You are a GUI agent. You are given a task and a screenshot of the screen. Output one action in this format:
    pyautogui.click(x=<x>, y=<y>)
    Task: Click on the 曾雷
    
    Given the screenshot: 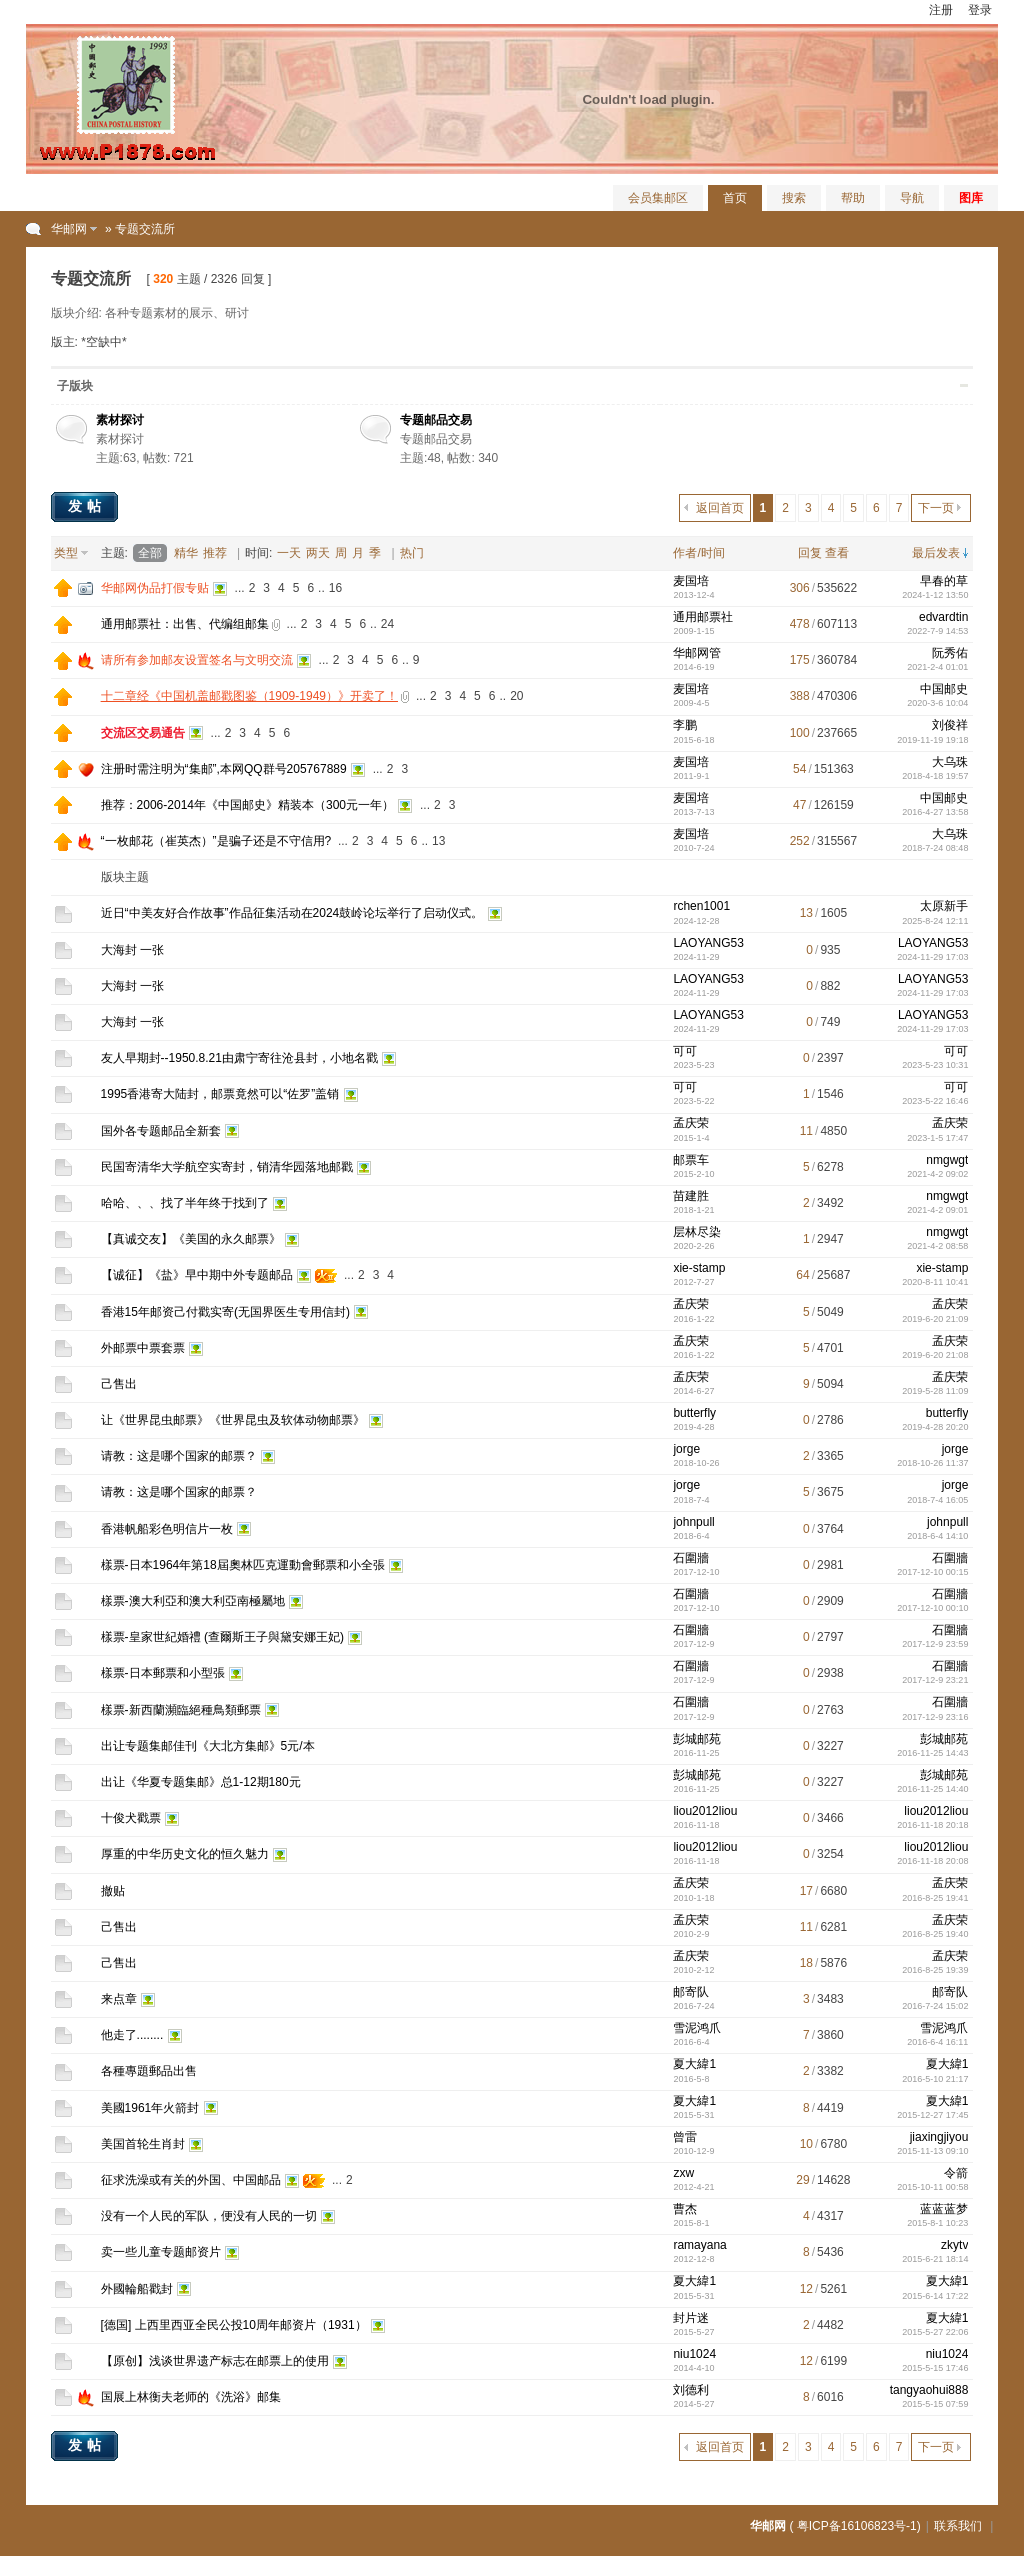 What is the action you would take?
    pyautogui.click(x=685, y=2137)
    